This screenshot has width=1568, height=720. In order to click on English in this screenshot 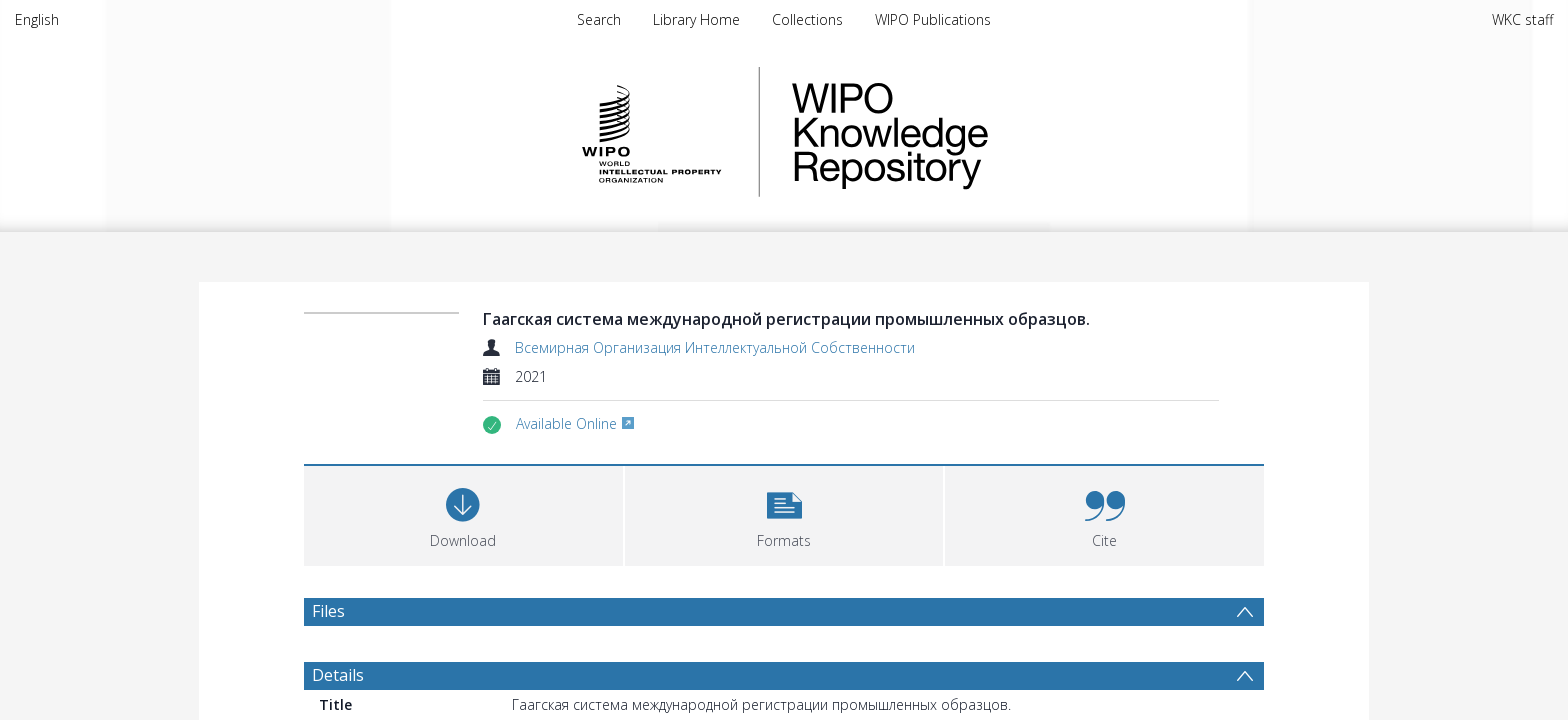, I will do `click(37, 19)`.